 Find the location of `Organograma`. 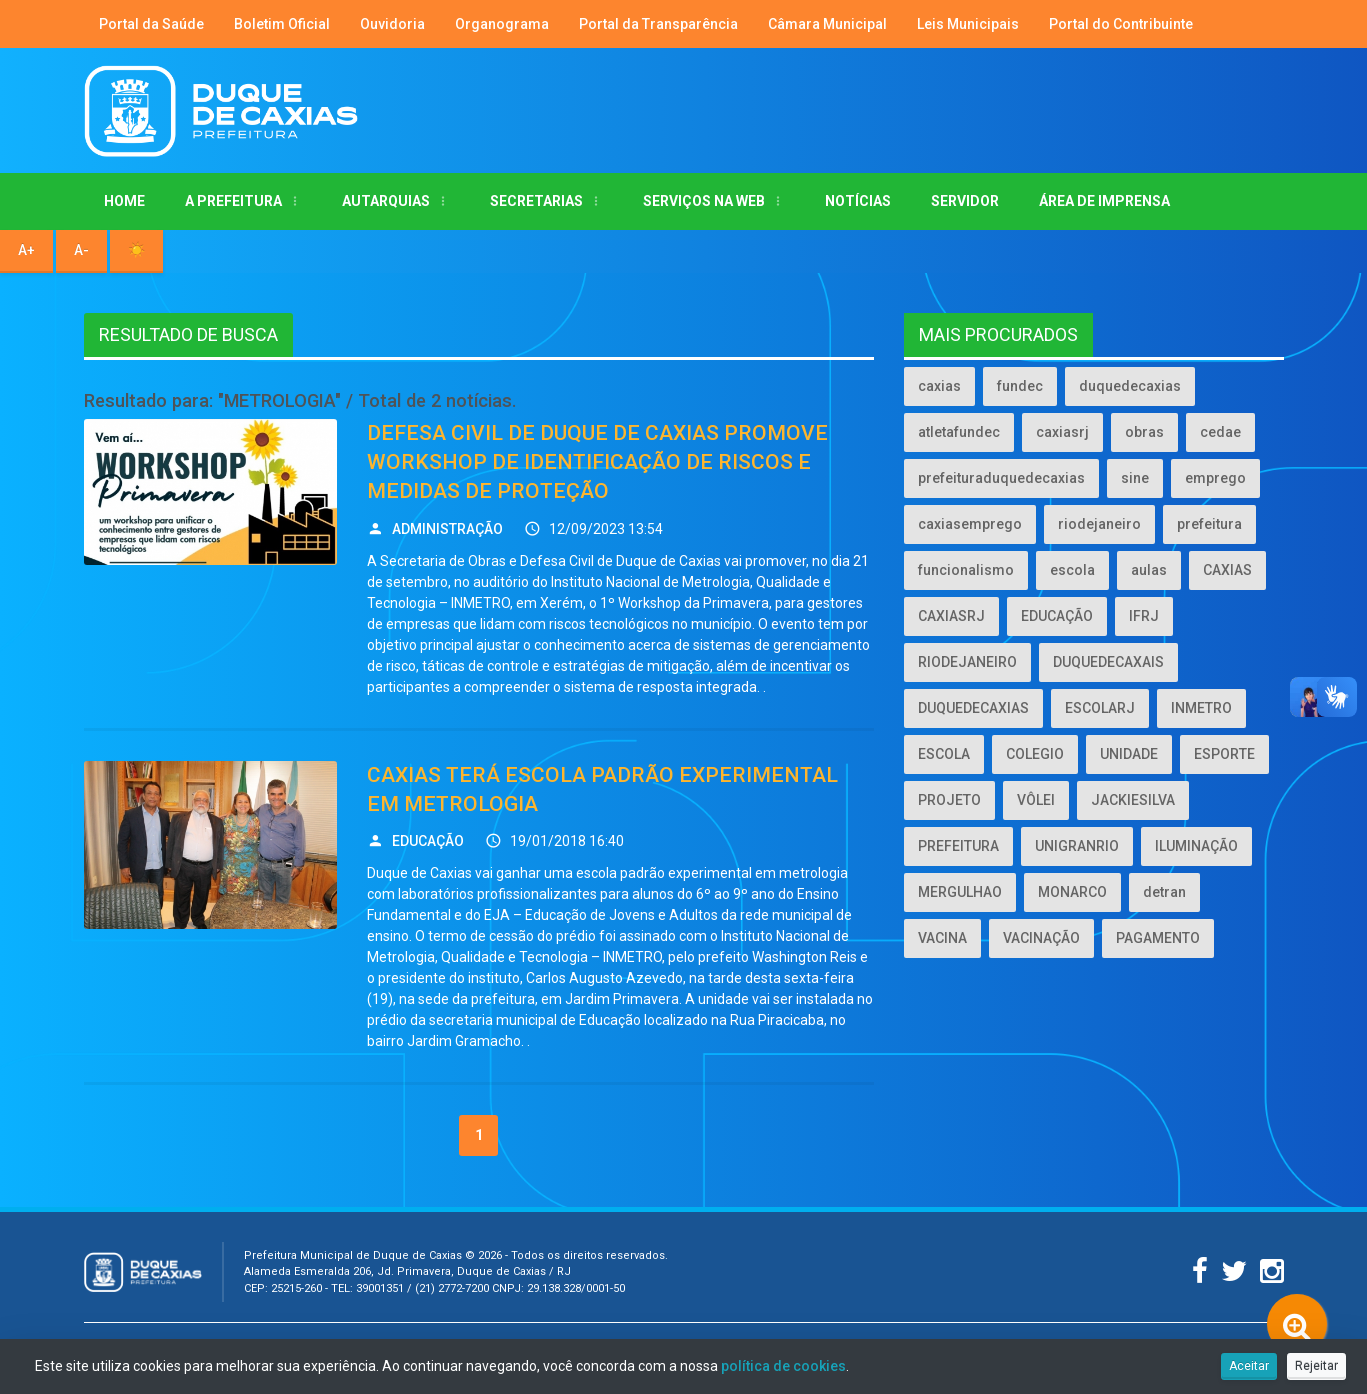

Organograma is located at coordinates (502, 24).